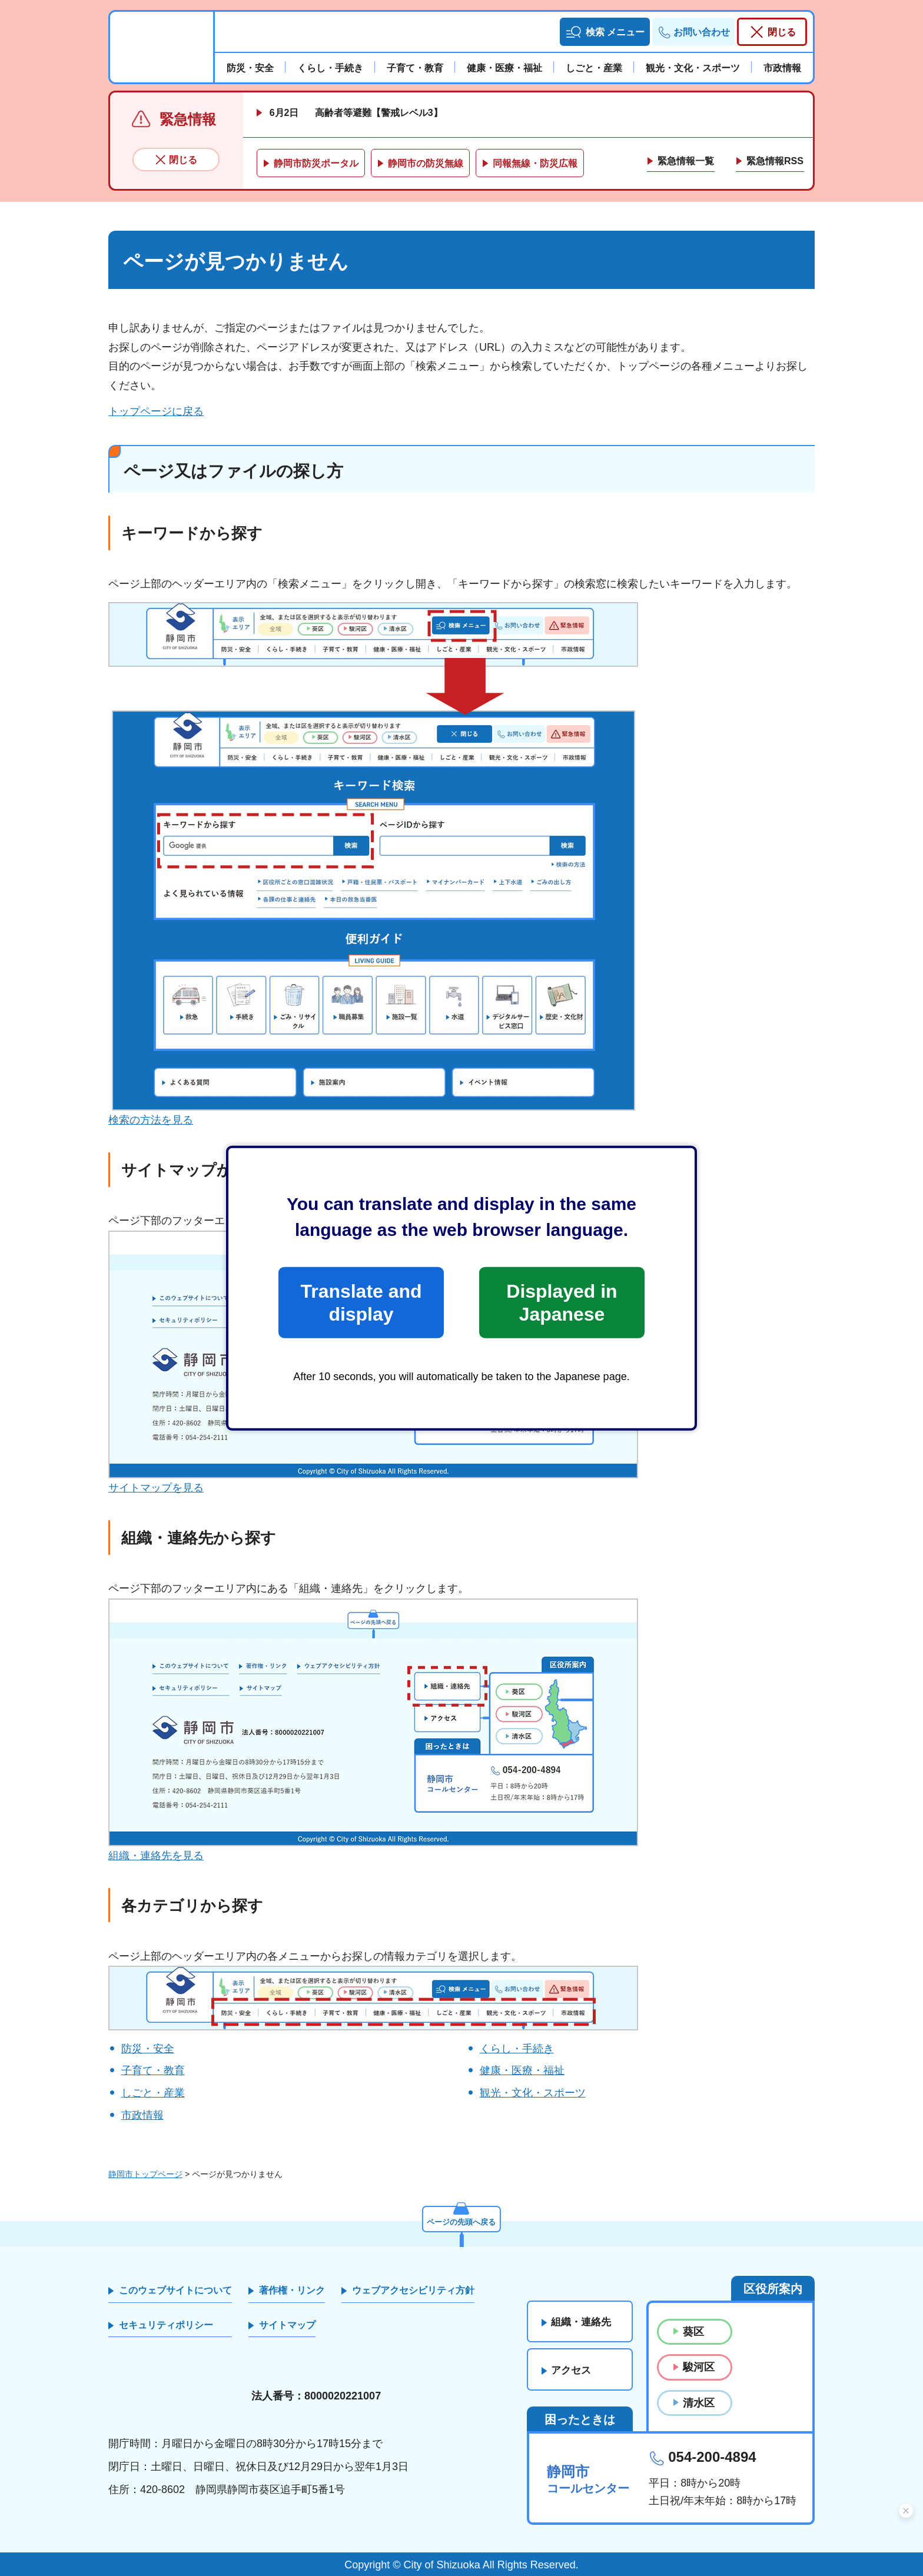  I want to click on Displayed in Japanese, so click(561, 1302).